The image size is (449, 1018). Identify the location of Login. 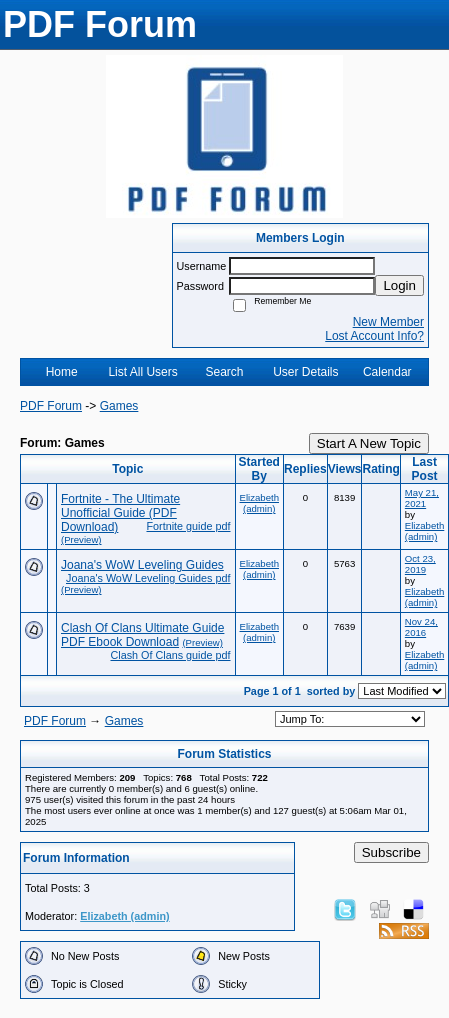
(399, 285).